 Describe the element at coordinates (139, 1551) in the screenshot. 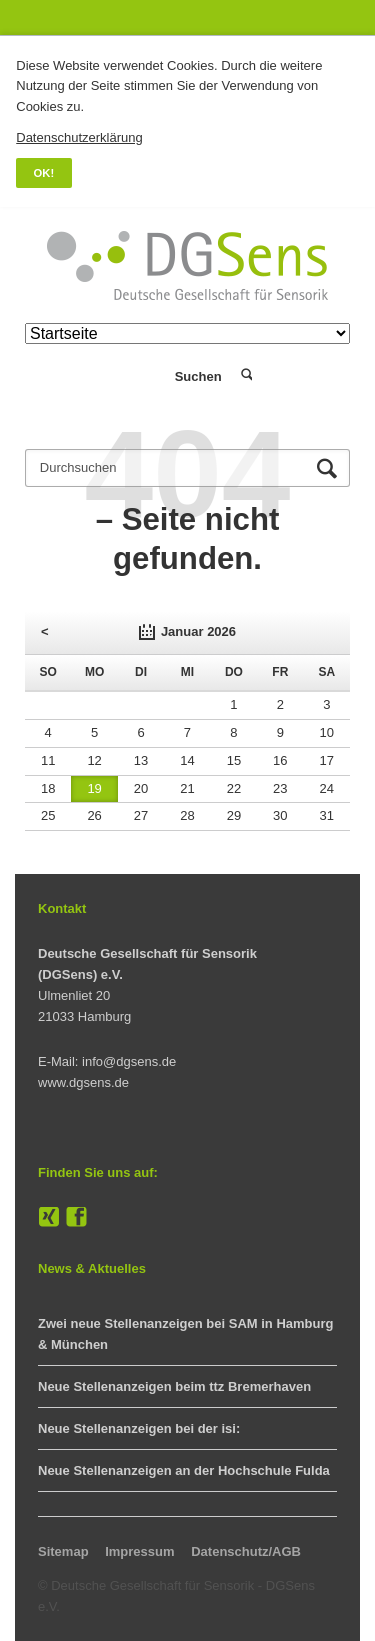

I see `Impressum` at that location.